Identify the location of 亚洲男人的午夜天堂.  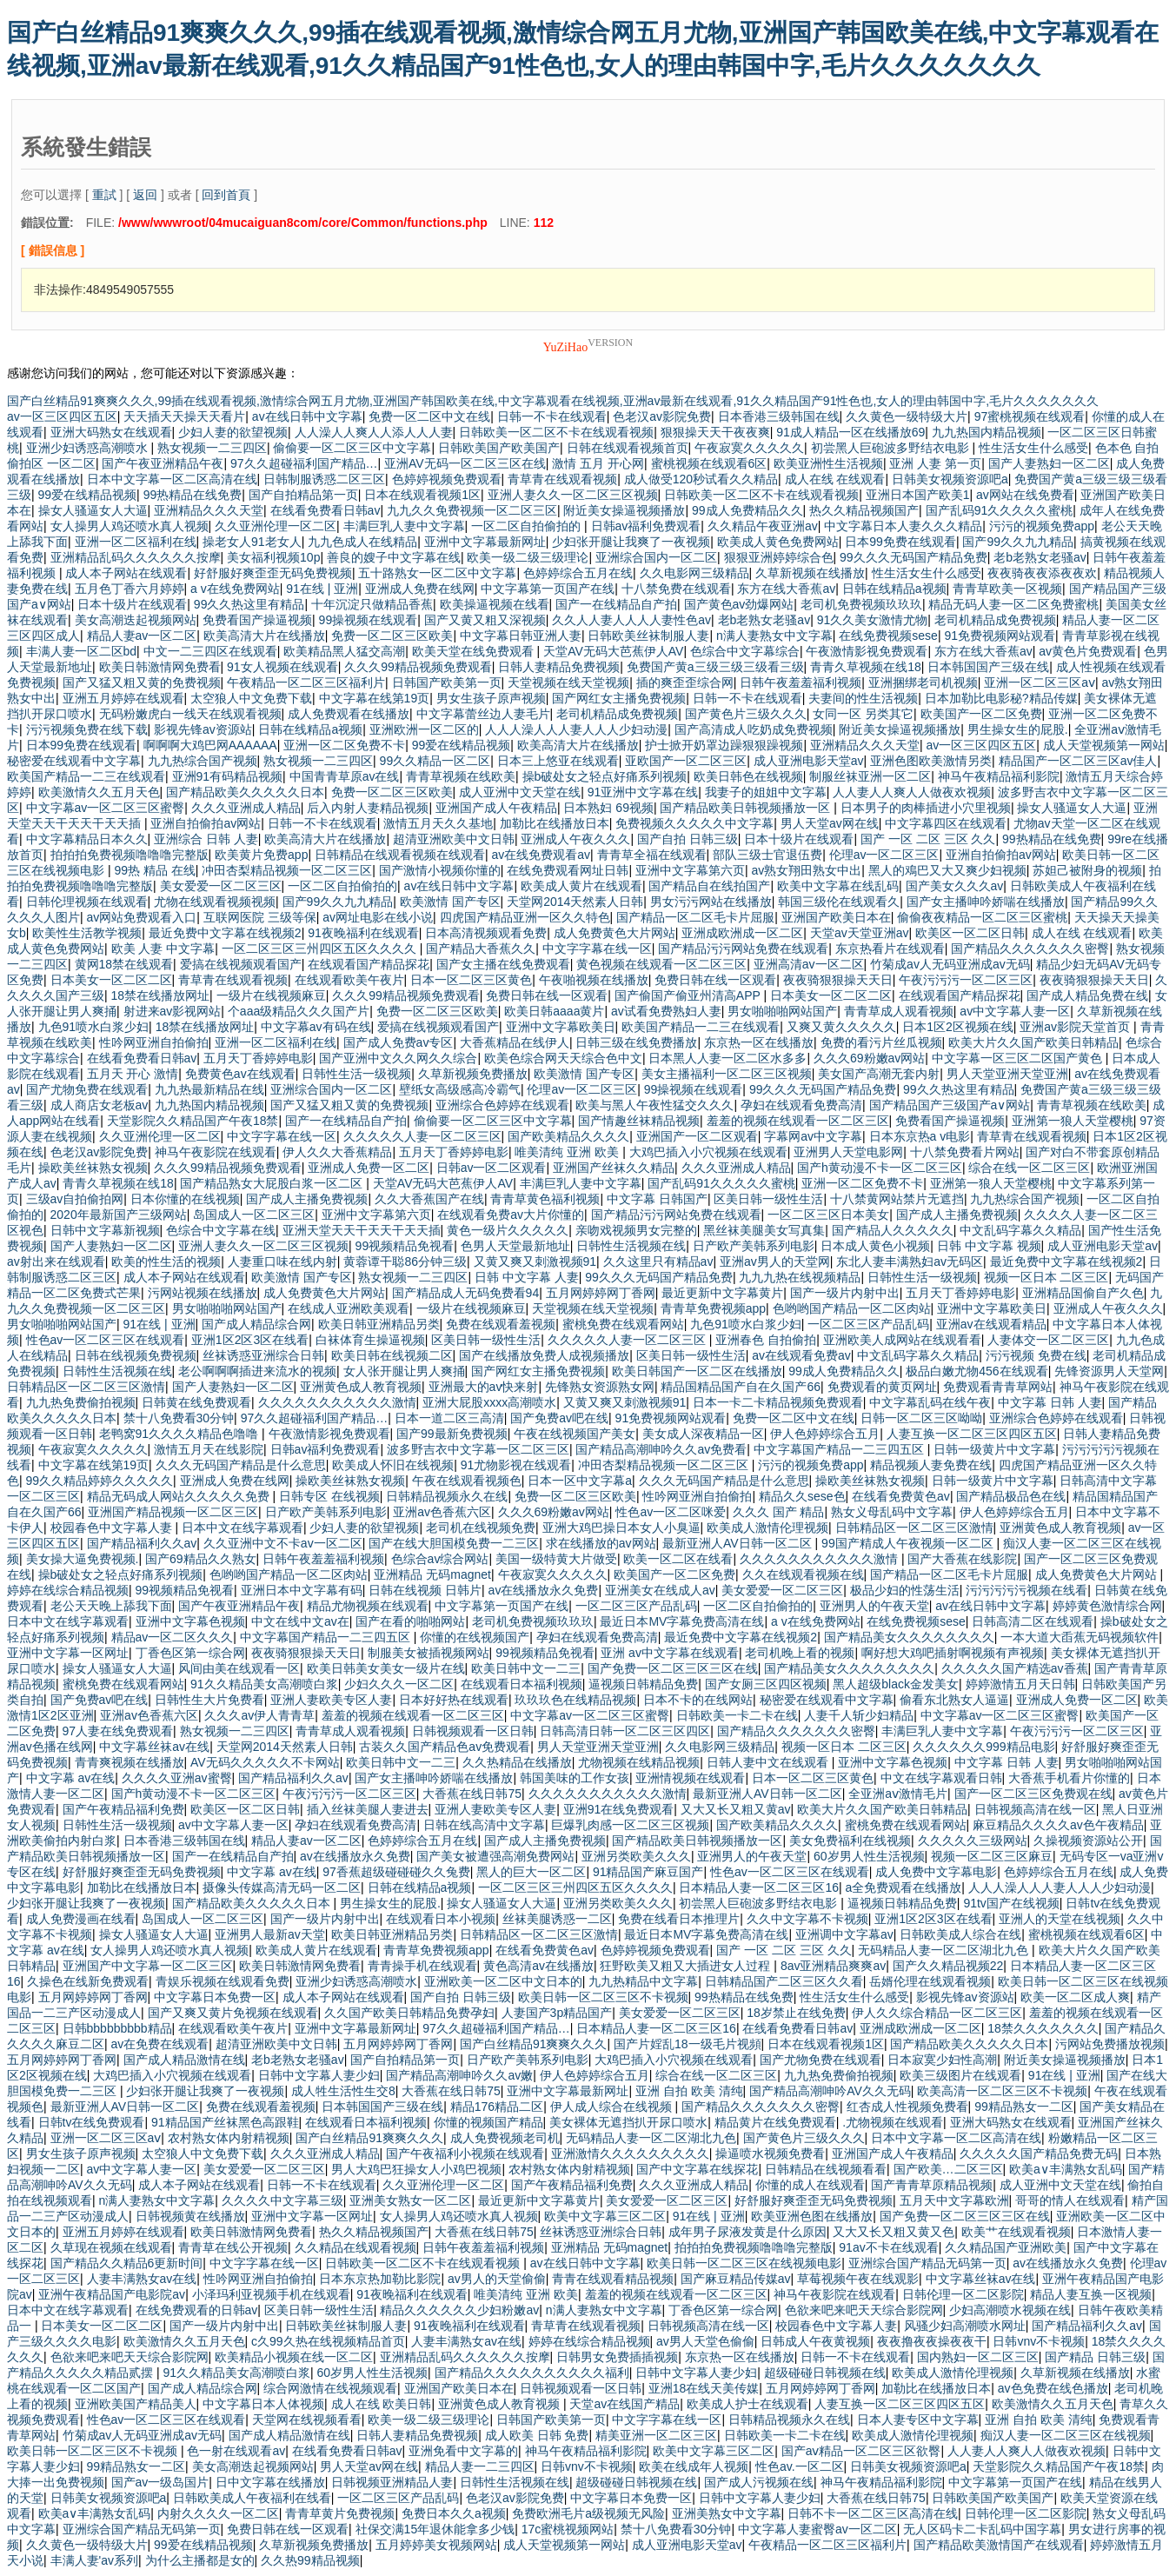
(874, 1606).